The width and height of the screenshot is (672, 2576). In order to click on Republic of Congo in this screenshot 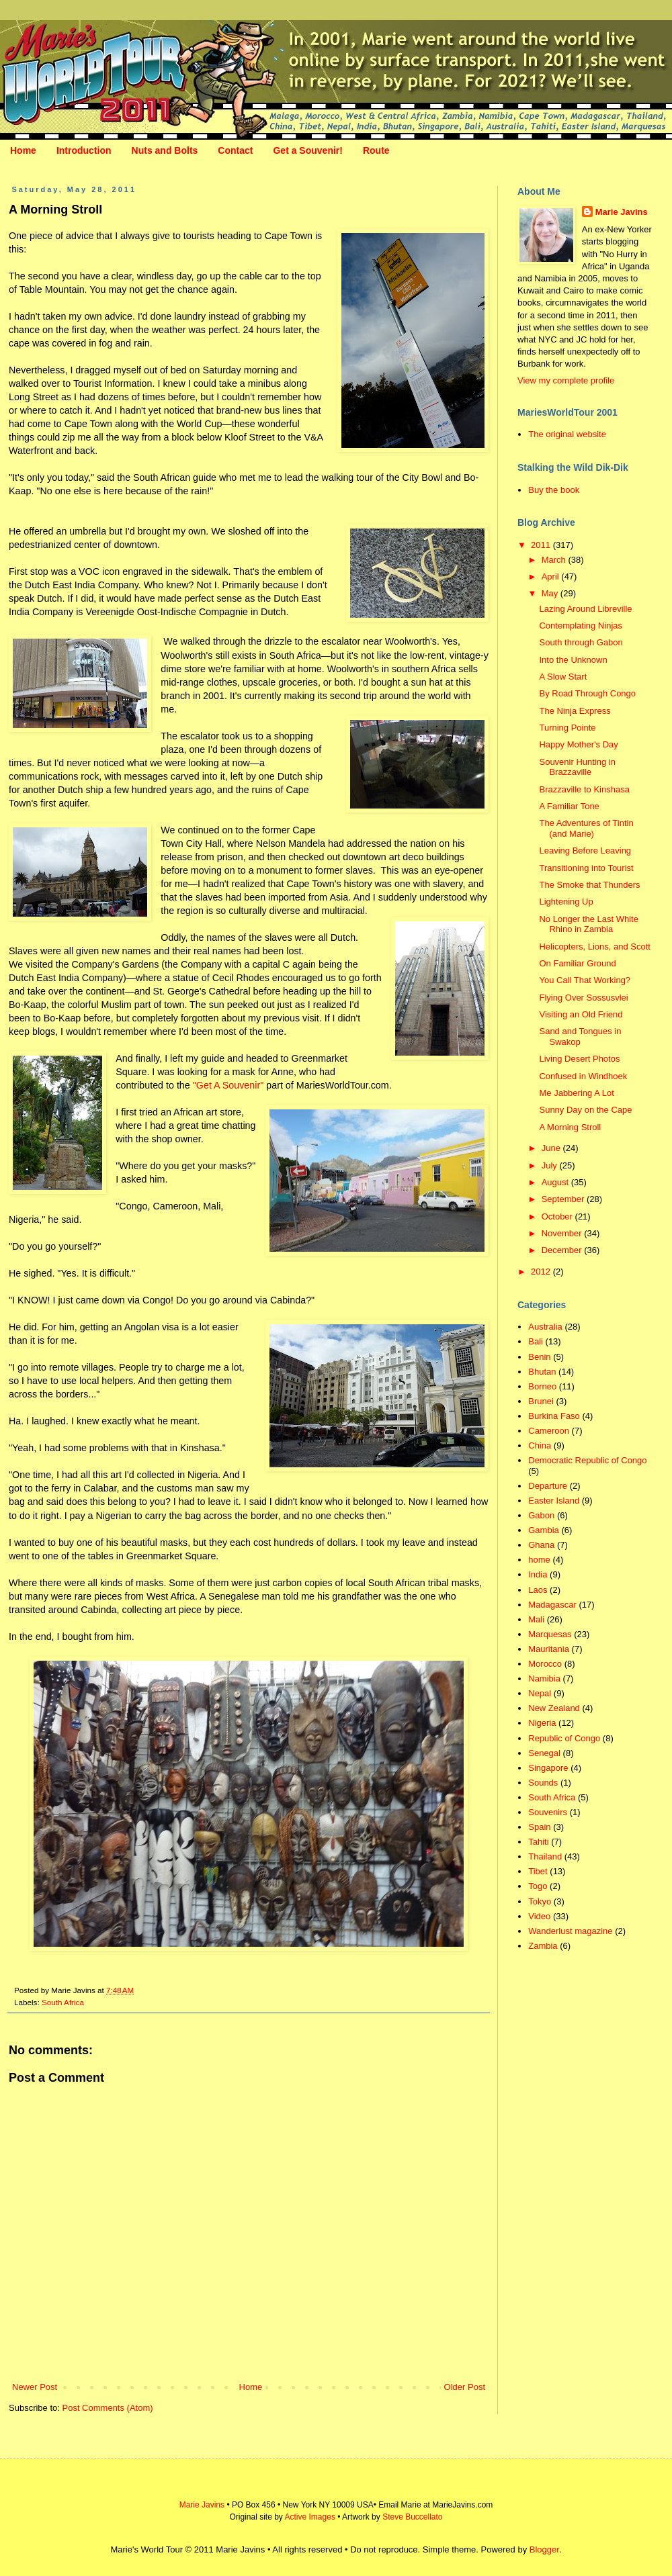, I will do `click(564, 1738)`.